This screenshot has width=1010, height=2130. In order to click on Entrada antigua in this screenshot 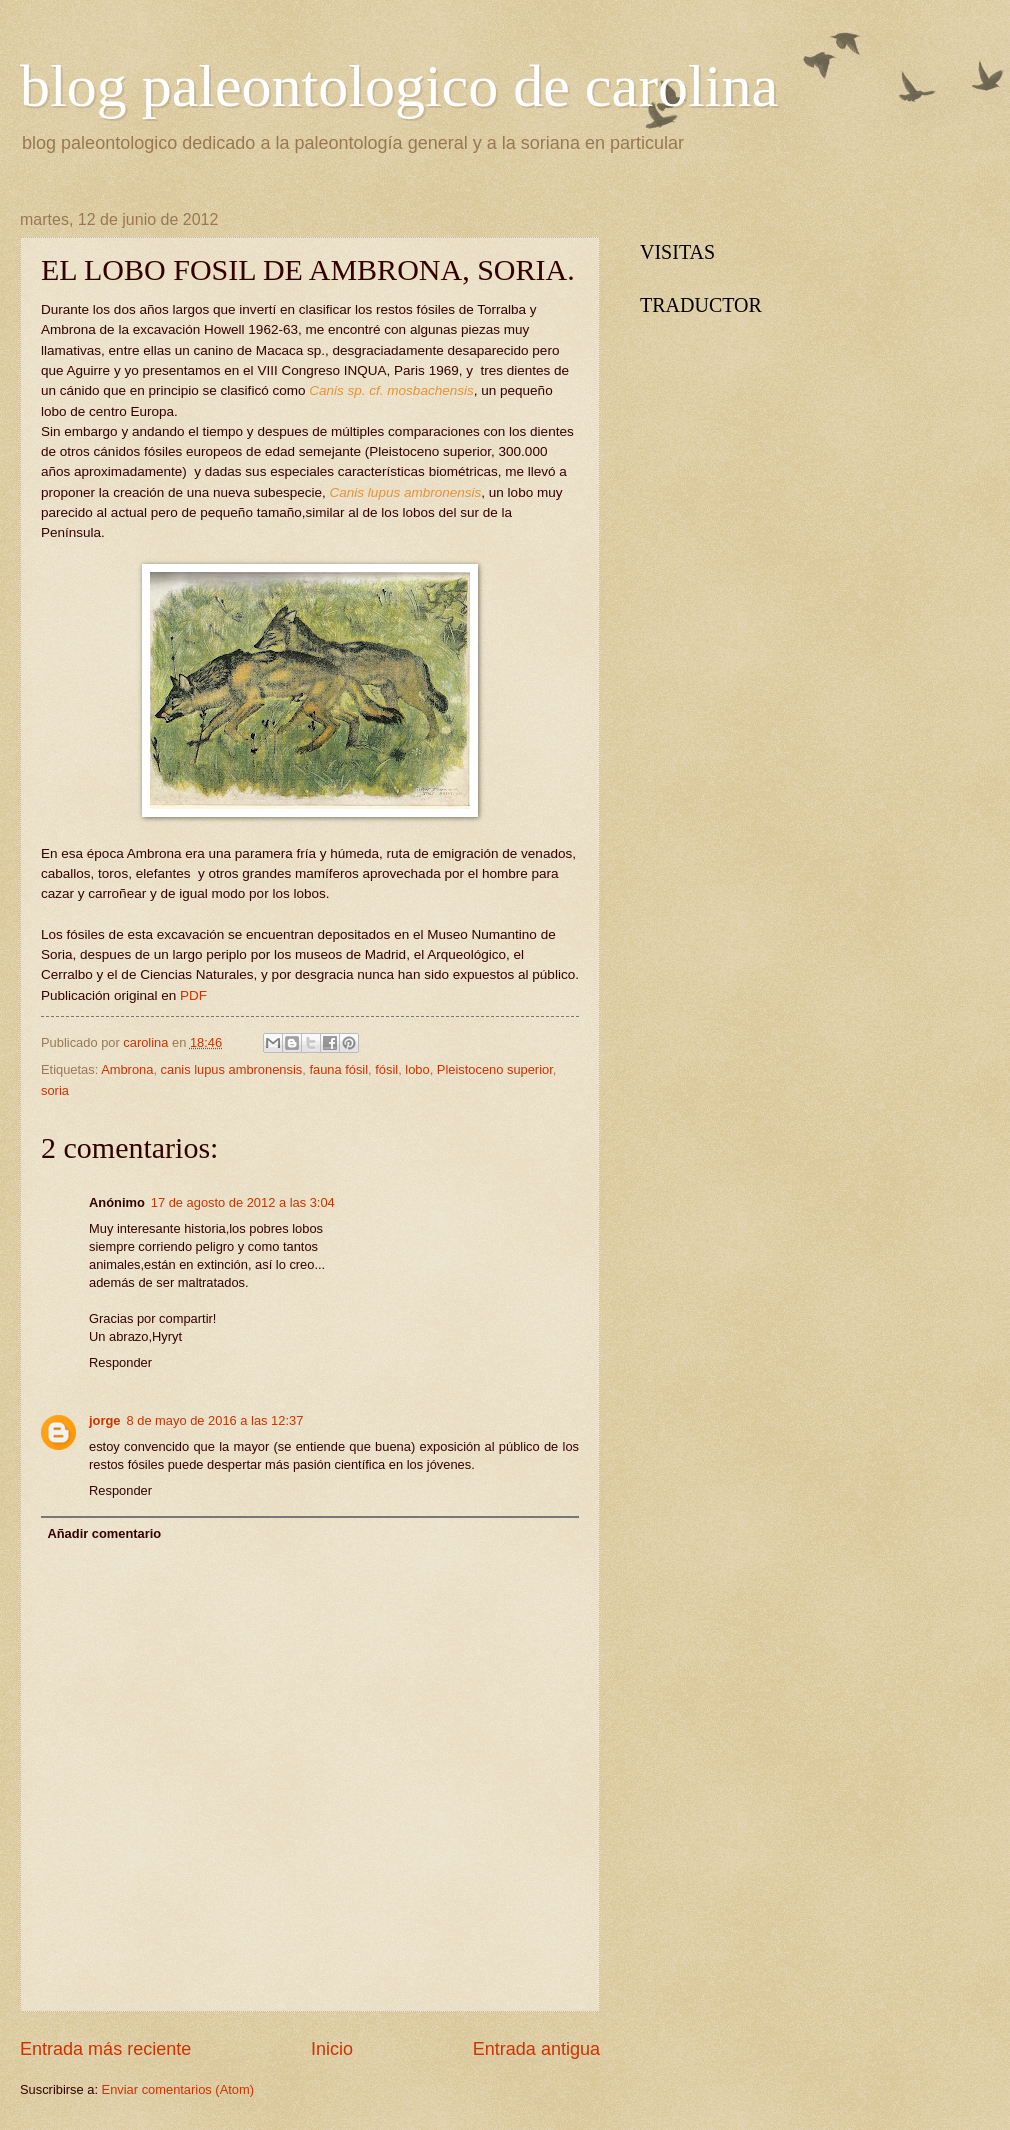, I will do `click(536, 2049)`.